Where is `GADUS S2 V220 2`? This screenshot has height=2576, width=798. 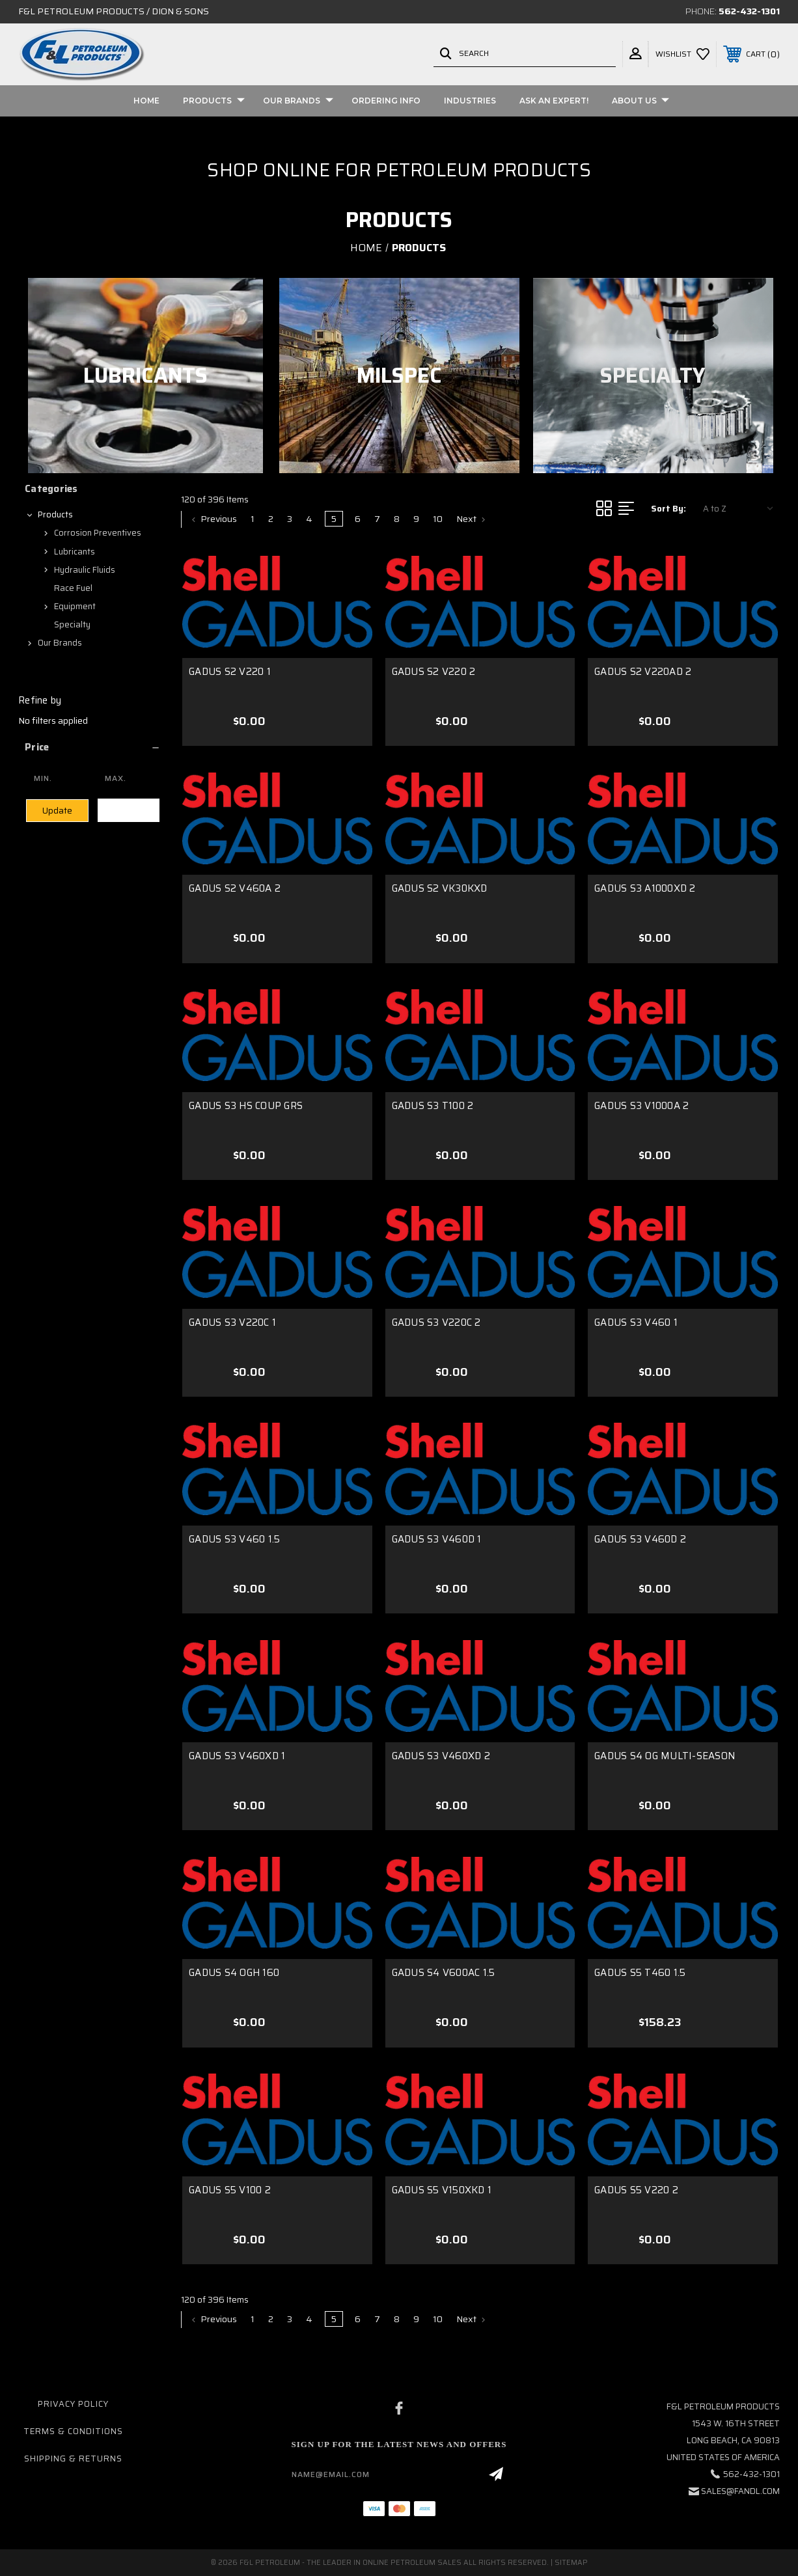
GADUS S2 V220 2 is located at coordinates (434, 671).